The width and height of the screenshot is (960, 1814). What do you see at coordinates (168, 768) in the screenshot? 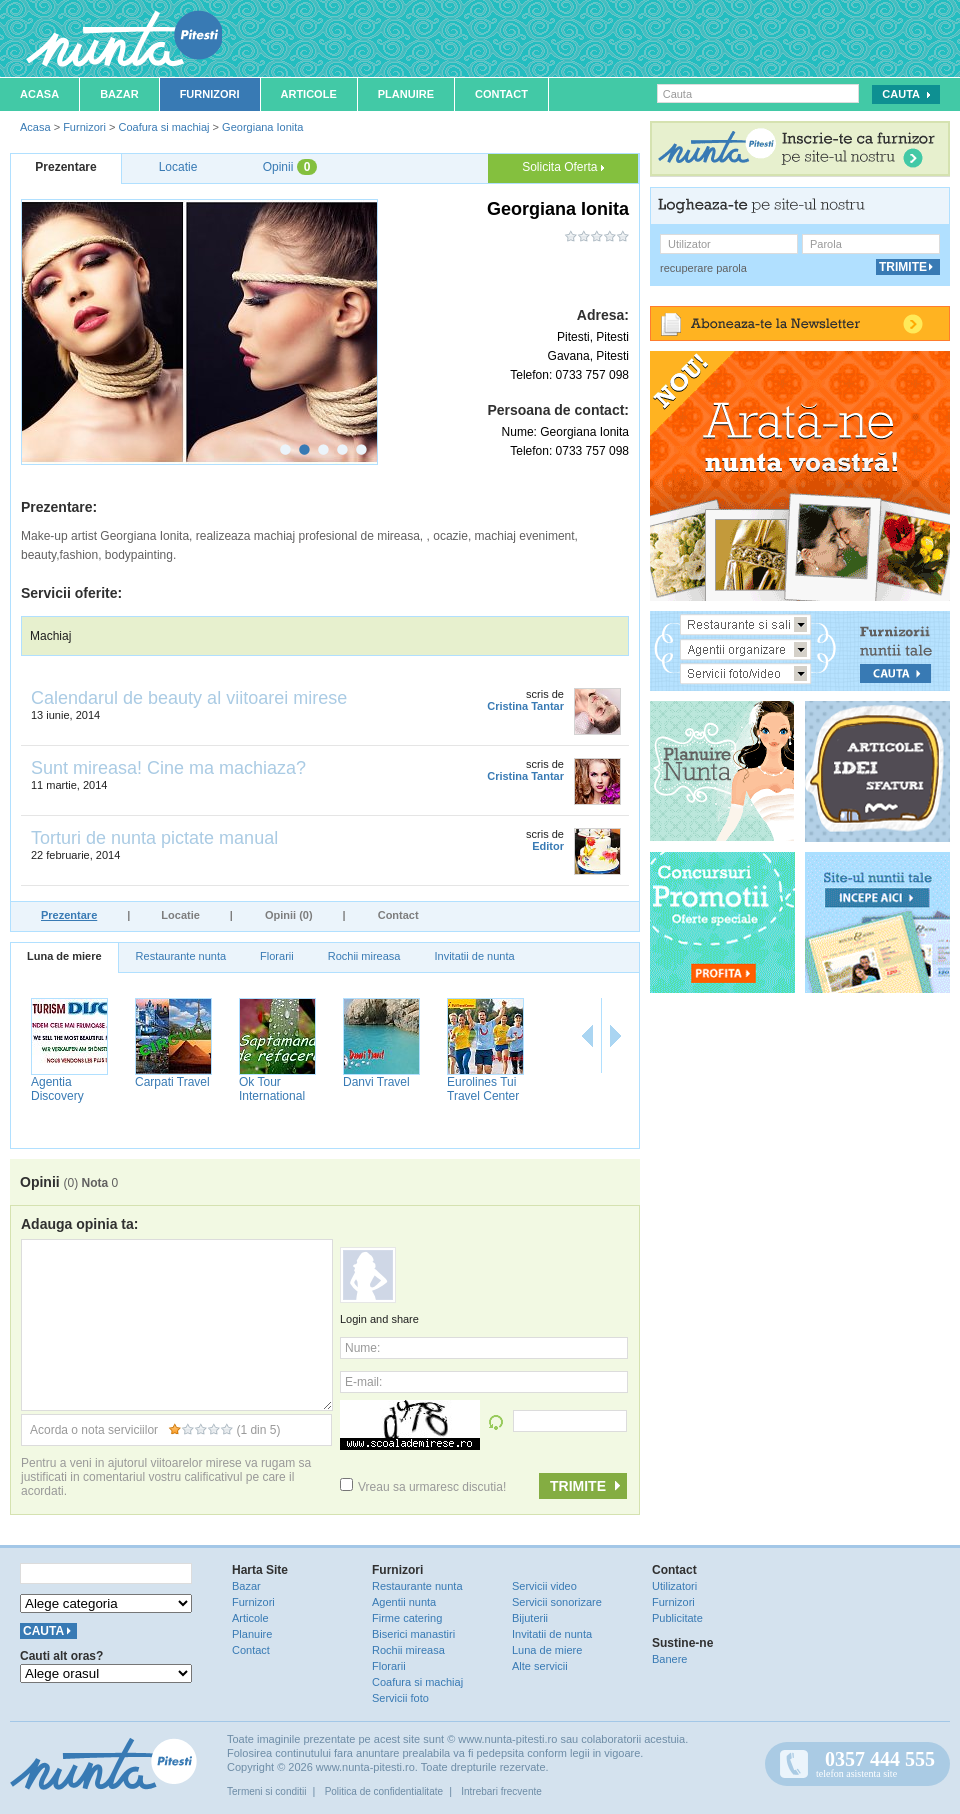
I see `Sunt mireasa! Cine ma machiaza?` at bounding box center [168, 768].